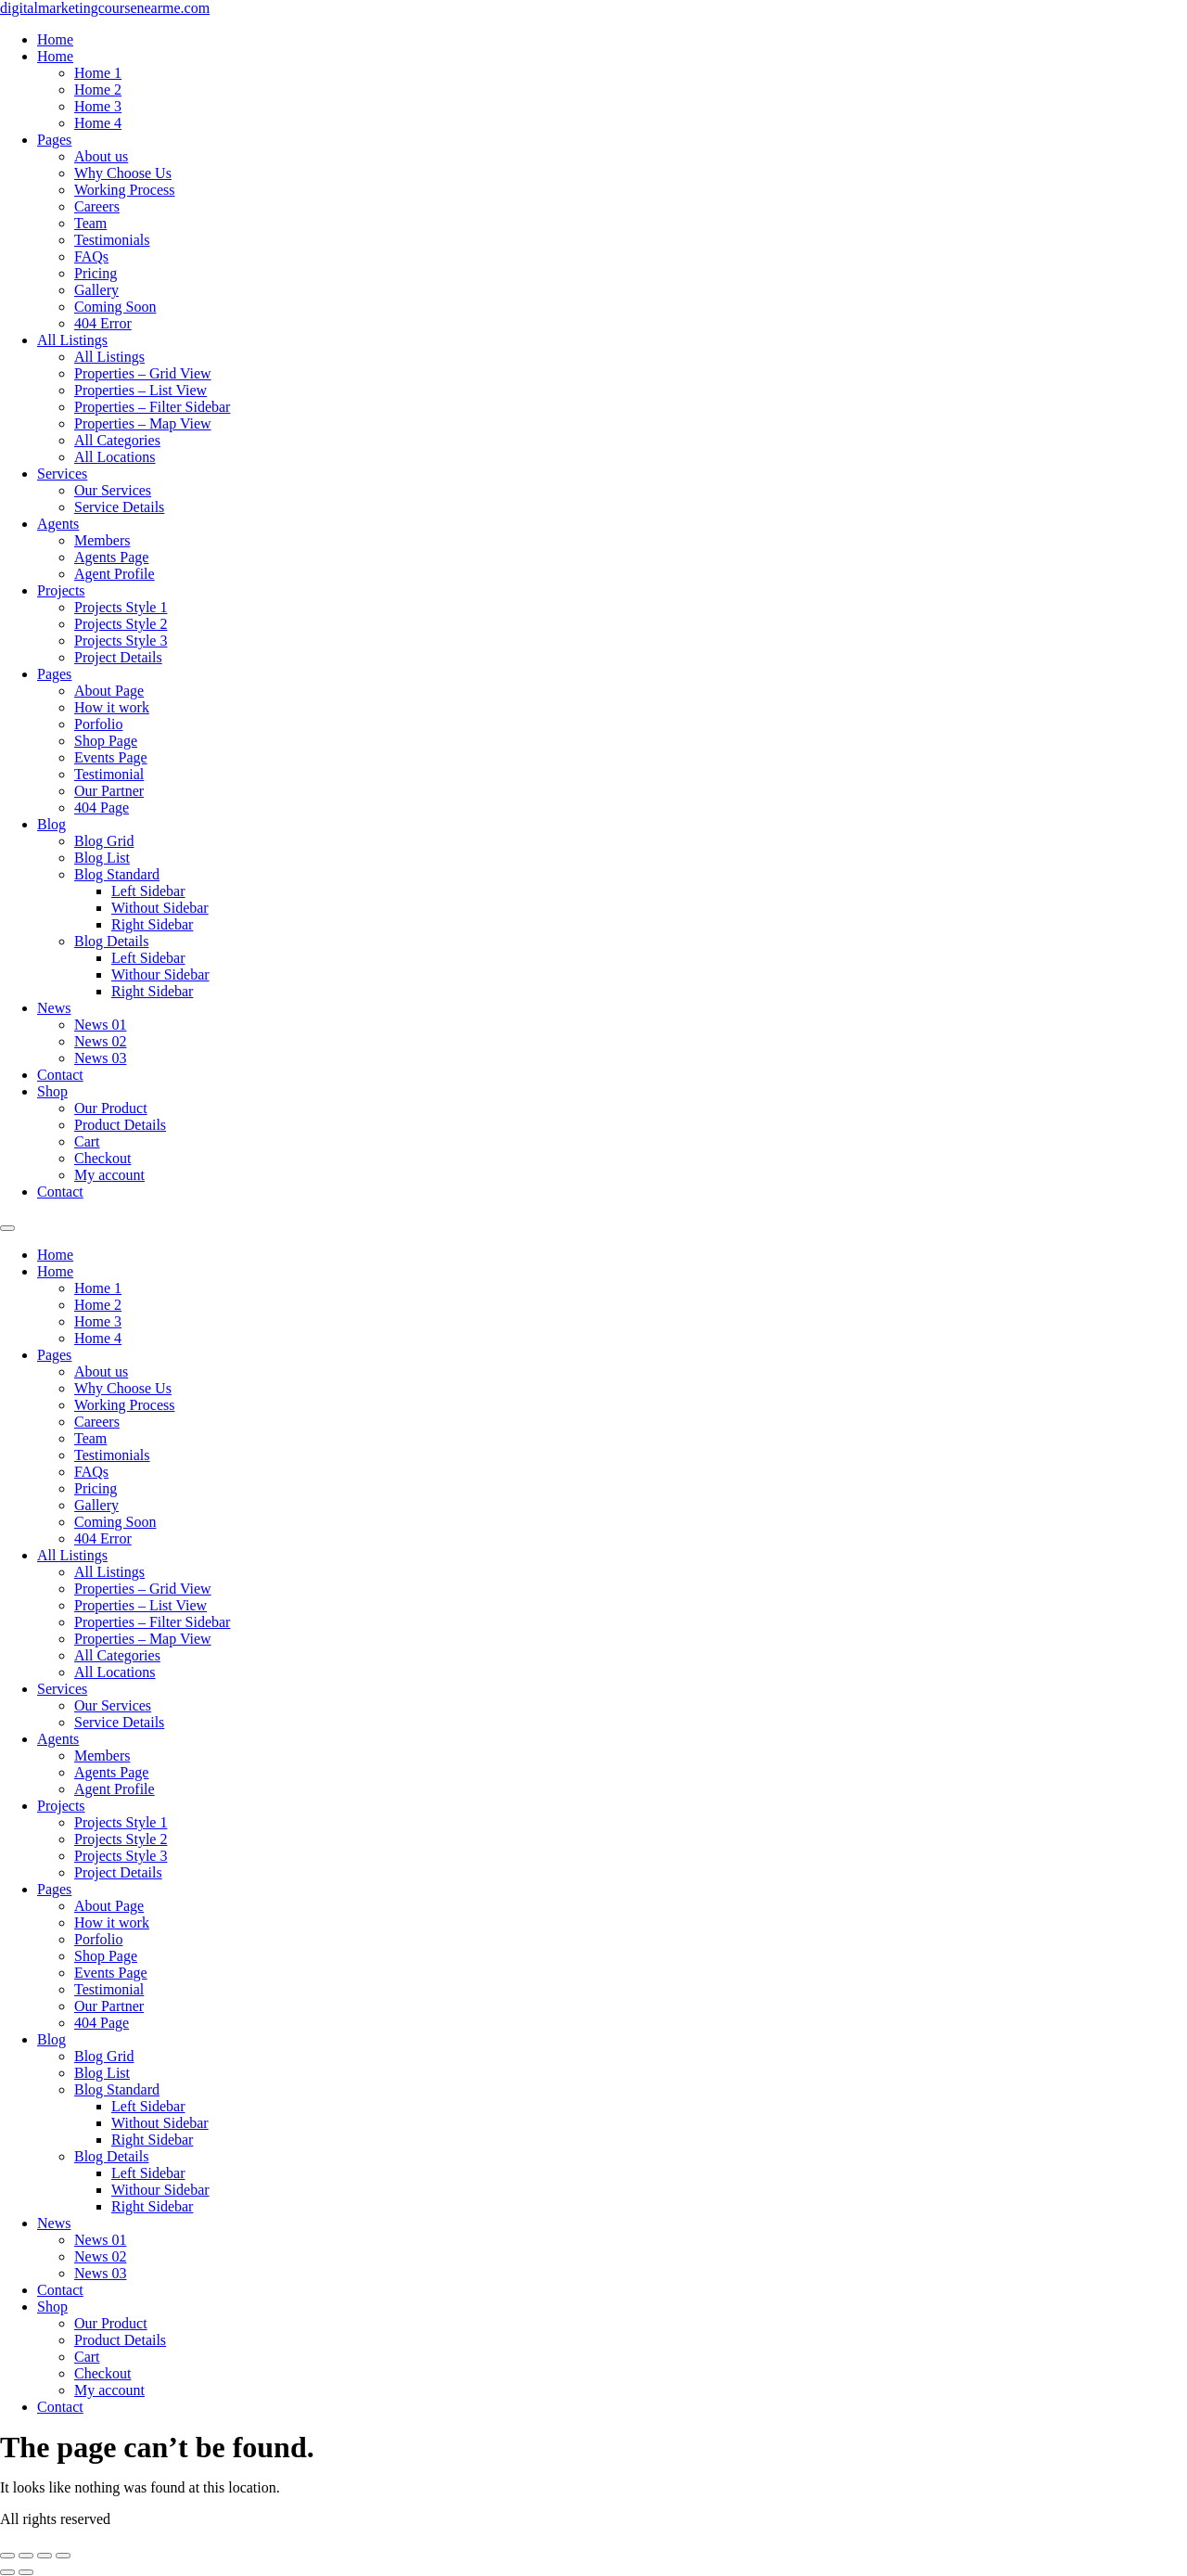 This screenshot has height=2576, width=1187. I want to click on My account, so click(109, 1175).